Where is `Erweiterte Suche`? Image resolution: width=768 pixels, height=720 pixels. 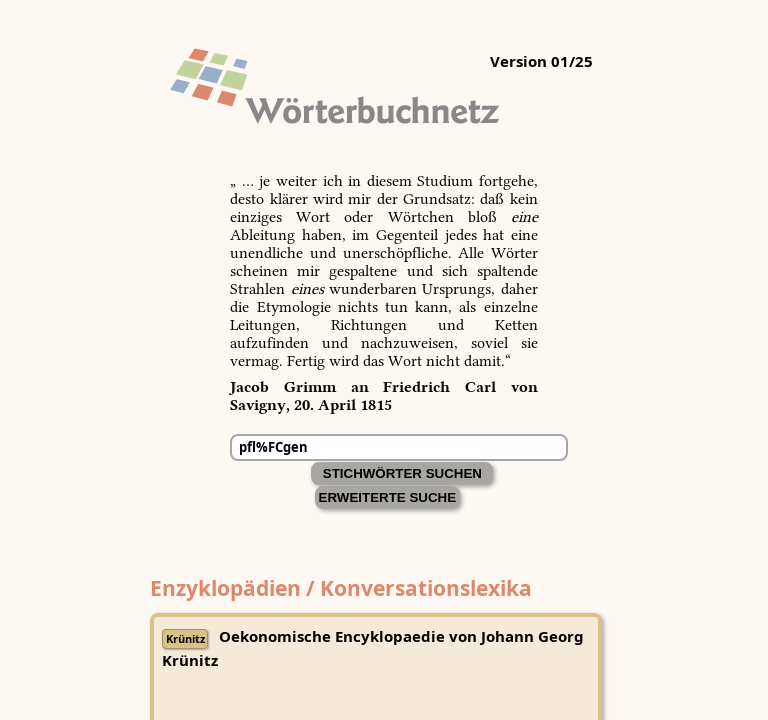 Erweiterte Suche is located at coordinates (388, 497).